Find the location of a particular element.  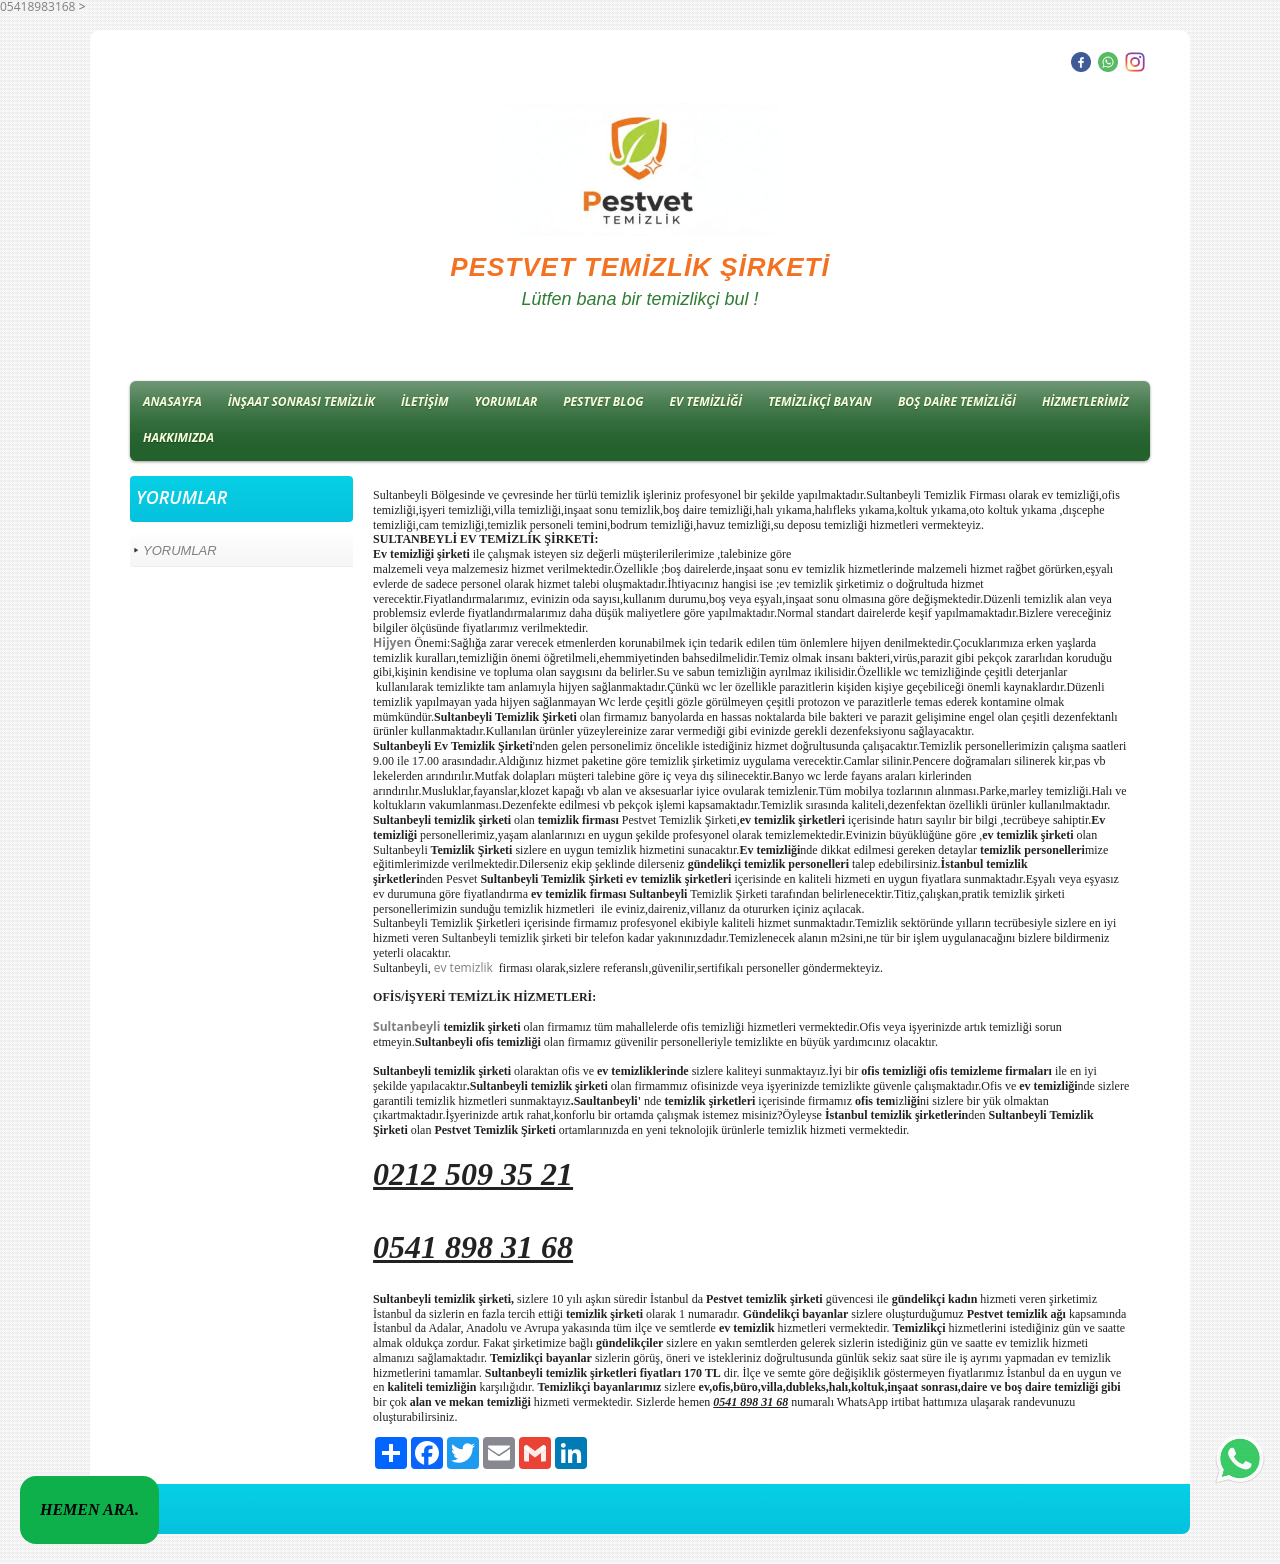

EV TEMİZLİĞİ is located at coordinates (706, 401).